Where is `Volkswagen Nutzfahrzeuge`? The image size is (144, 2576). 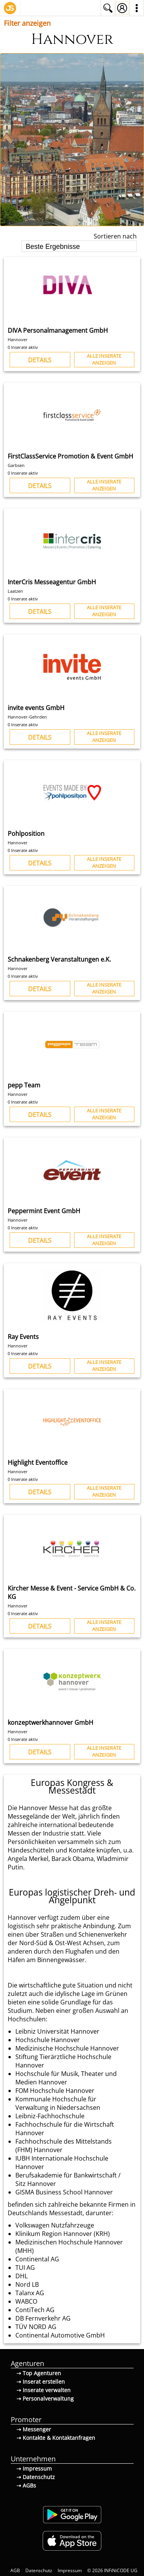
Volkswagen Nutzfahrzeuge is located at coordinates (54, 2225).